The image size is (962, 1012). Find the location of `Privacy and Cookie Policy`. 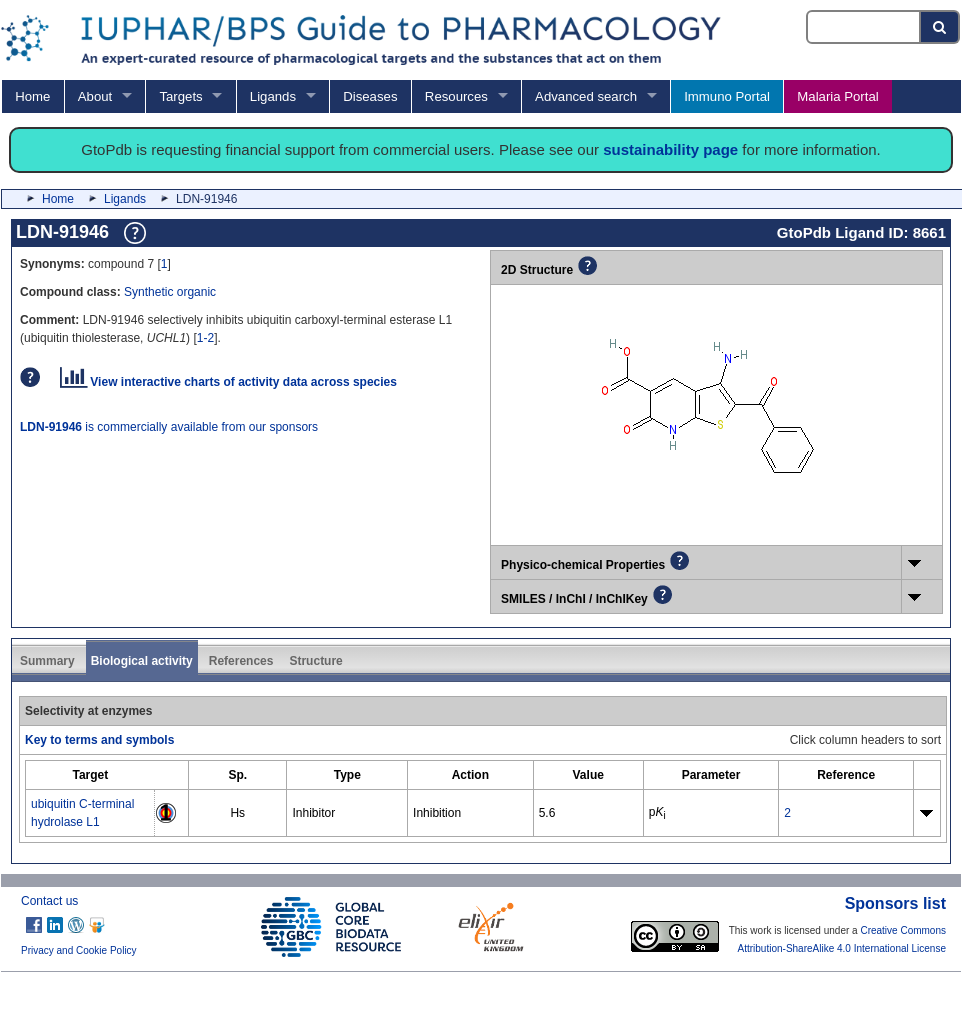

Privacy and Cookie Policy is located at coordinates (79, 950).